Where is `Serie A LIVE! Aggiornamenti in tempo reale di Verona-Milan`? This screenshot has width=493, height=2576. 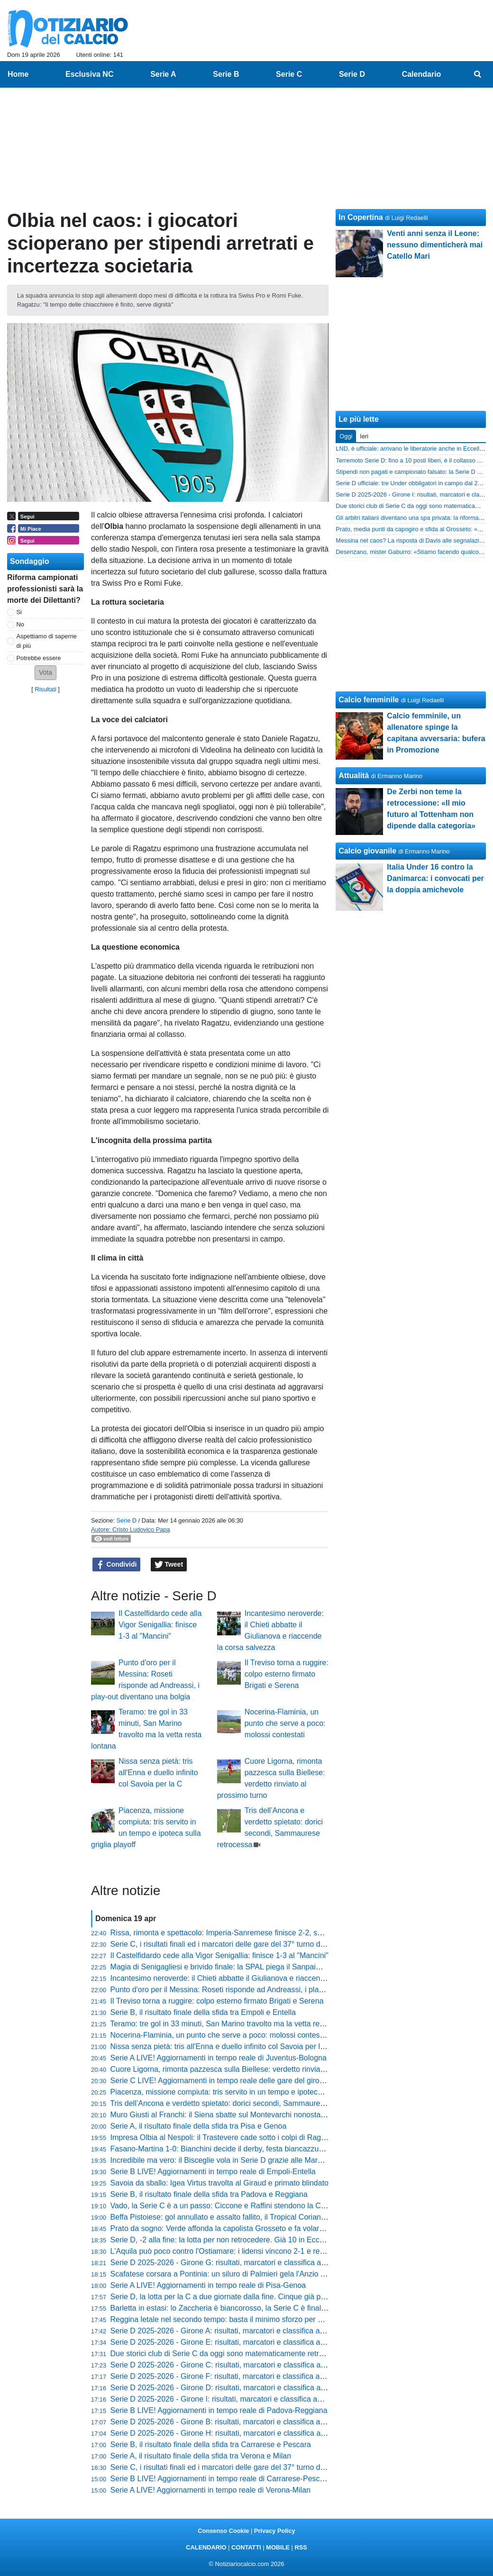 Serie A LIVE! Aggiornamenti in tempo reale di Verona-Milan is located at coordinates (210, 2490).